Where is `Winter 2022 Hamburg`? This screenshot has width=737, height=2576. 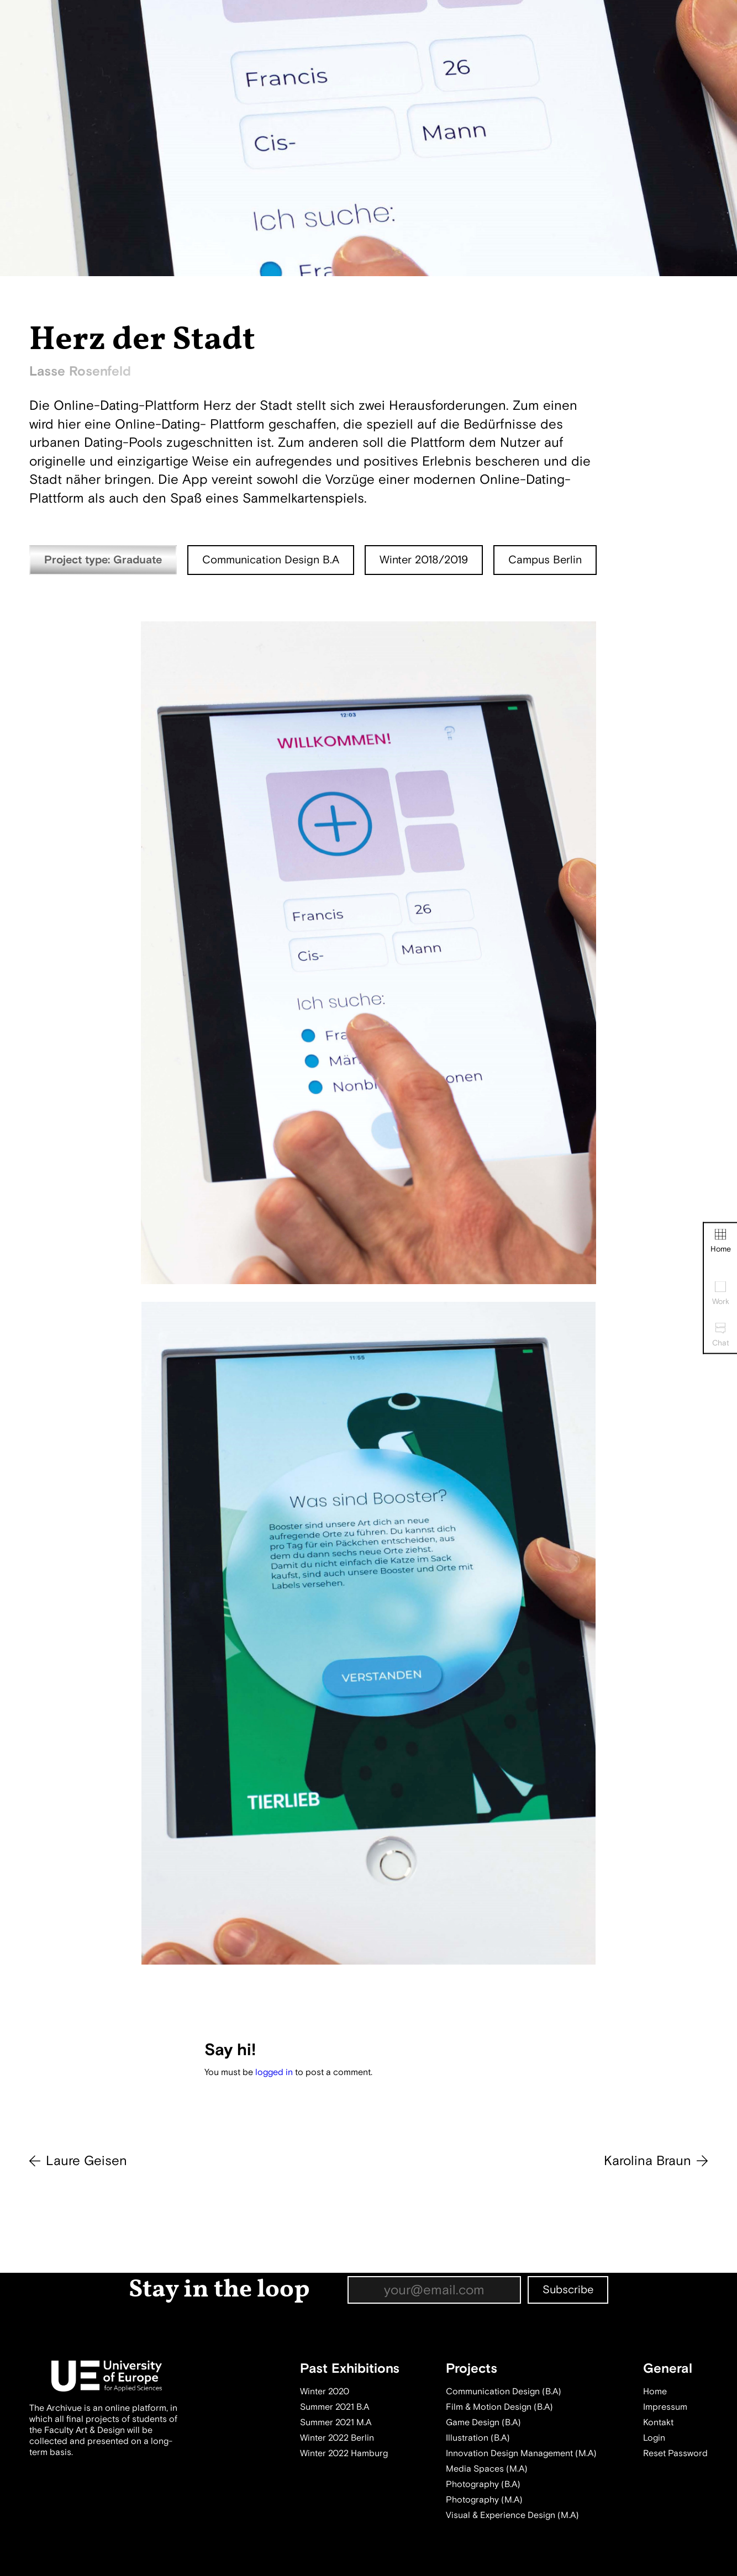
Winter 2022 Hamburg is located at coordinates (344, 2453).